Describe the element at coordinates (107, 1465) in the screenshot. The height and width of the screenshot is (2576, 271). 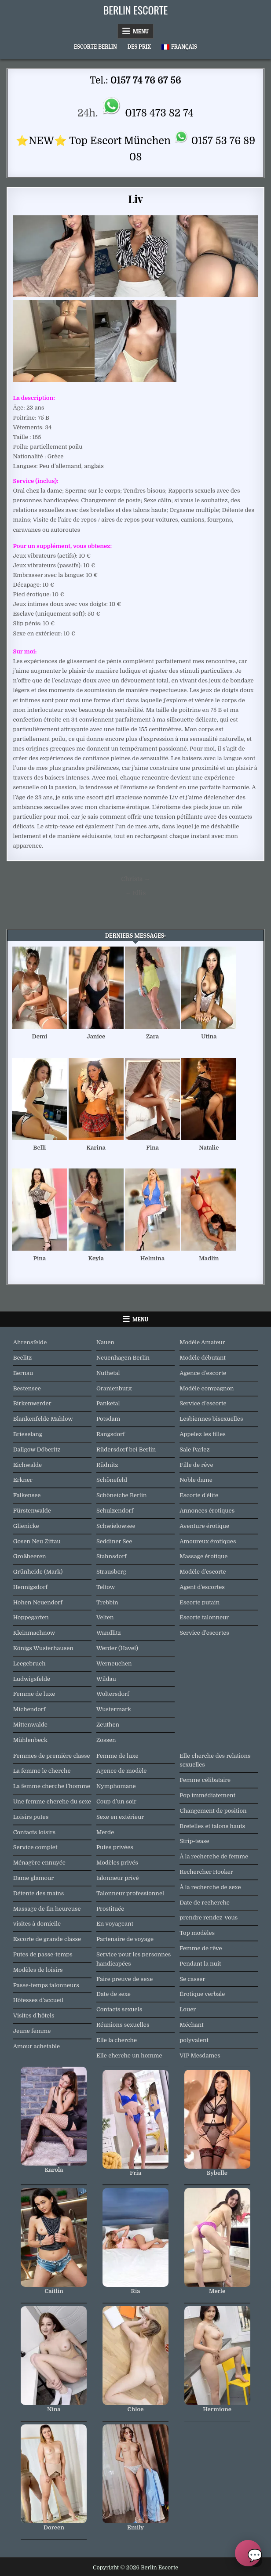
I see `Rüdnitz` at that location.